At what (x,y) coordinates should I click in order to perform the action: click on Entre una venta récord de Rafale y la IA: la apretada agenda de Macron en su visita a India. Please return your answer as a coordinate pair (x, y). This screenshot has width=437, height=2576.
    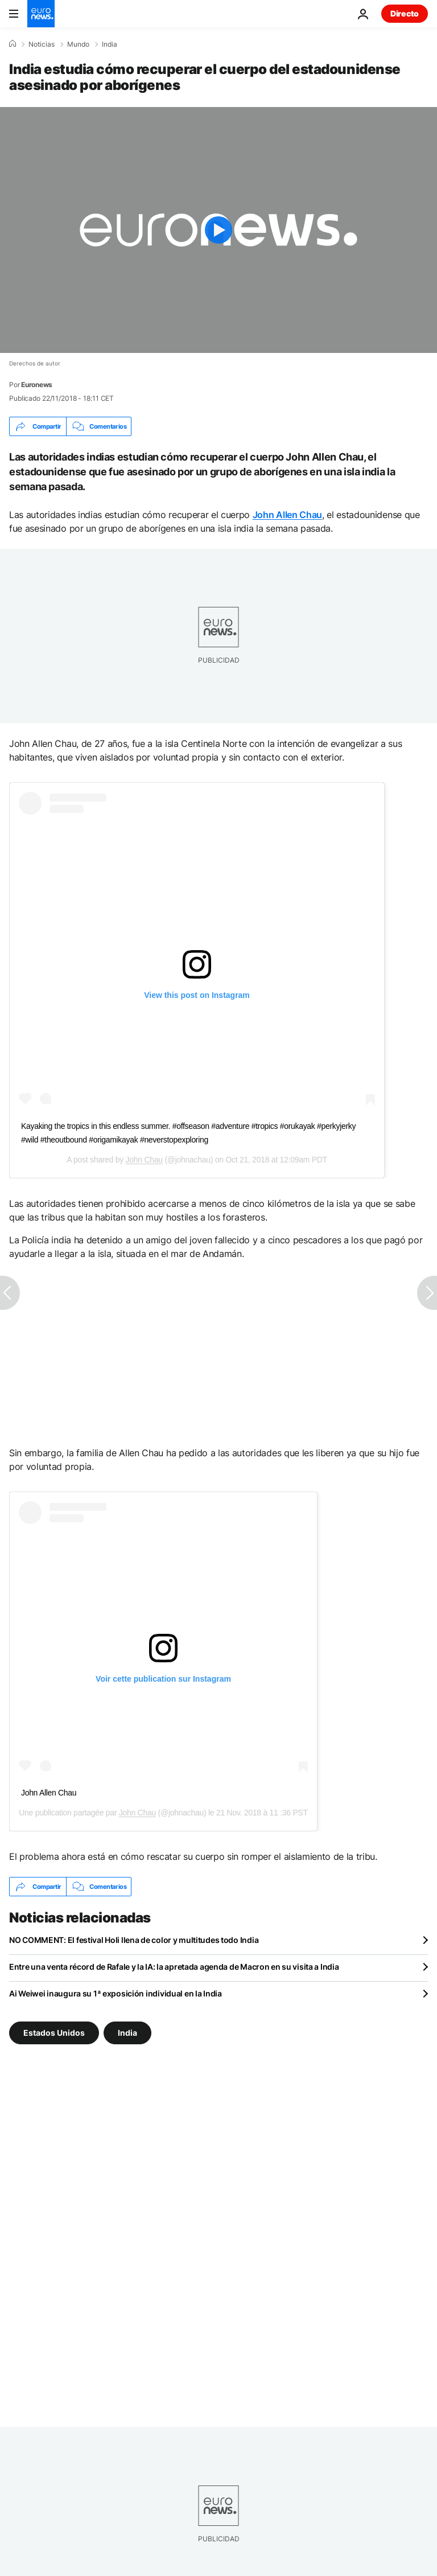
    Looking at the image, I should click on (174, 1966).